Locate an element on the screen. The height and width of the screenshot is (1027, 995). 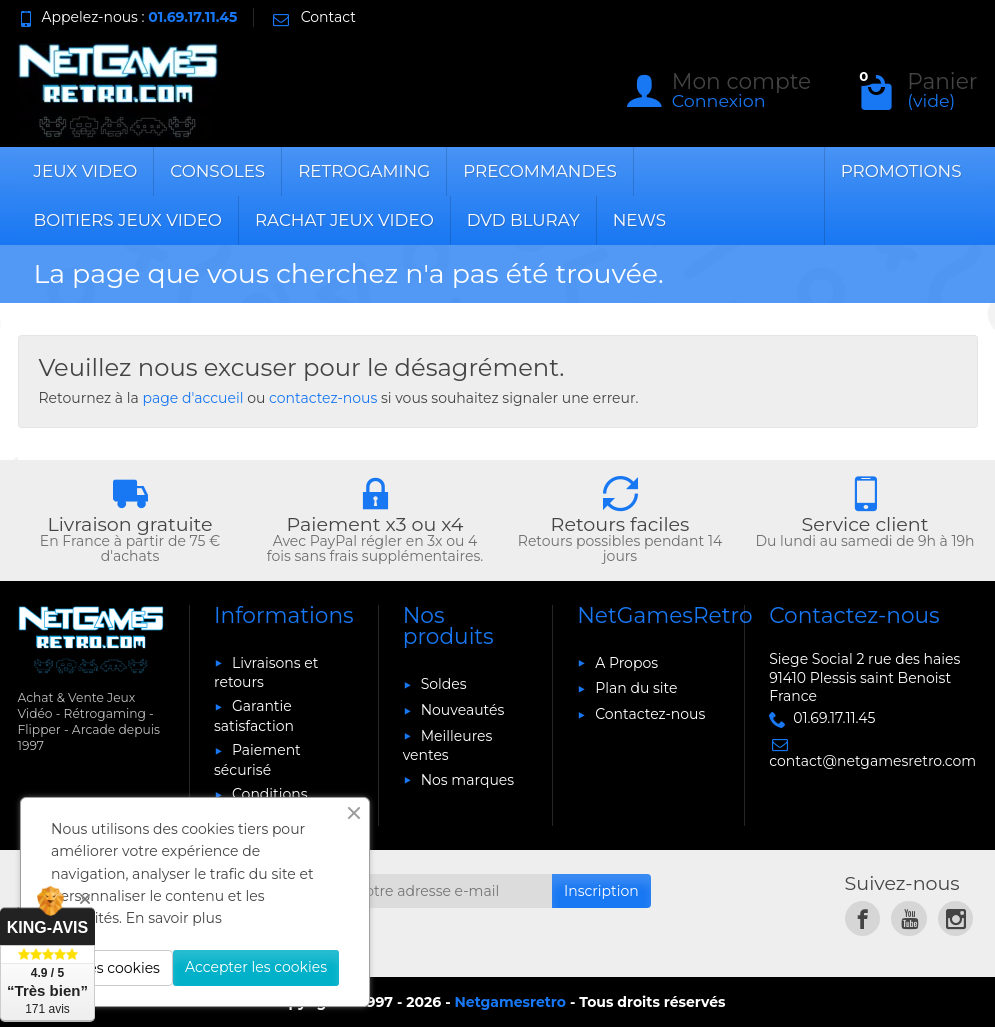
Meilleures ventes is located at coordinates (448, 745).